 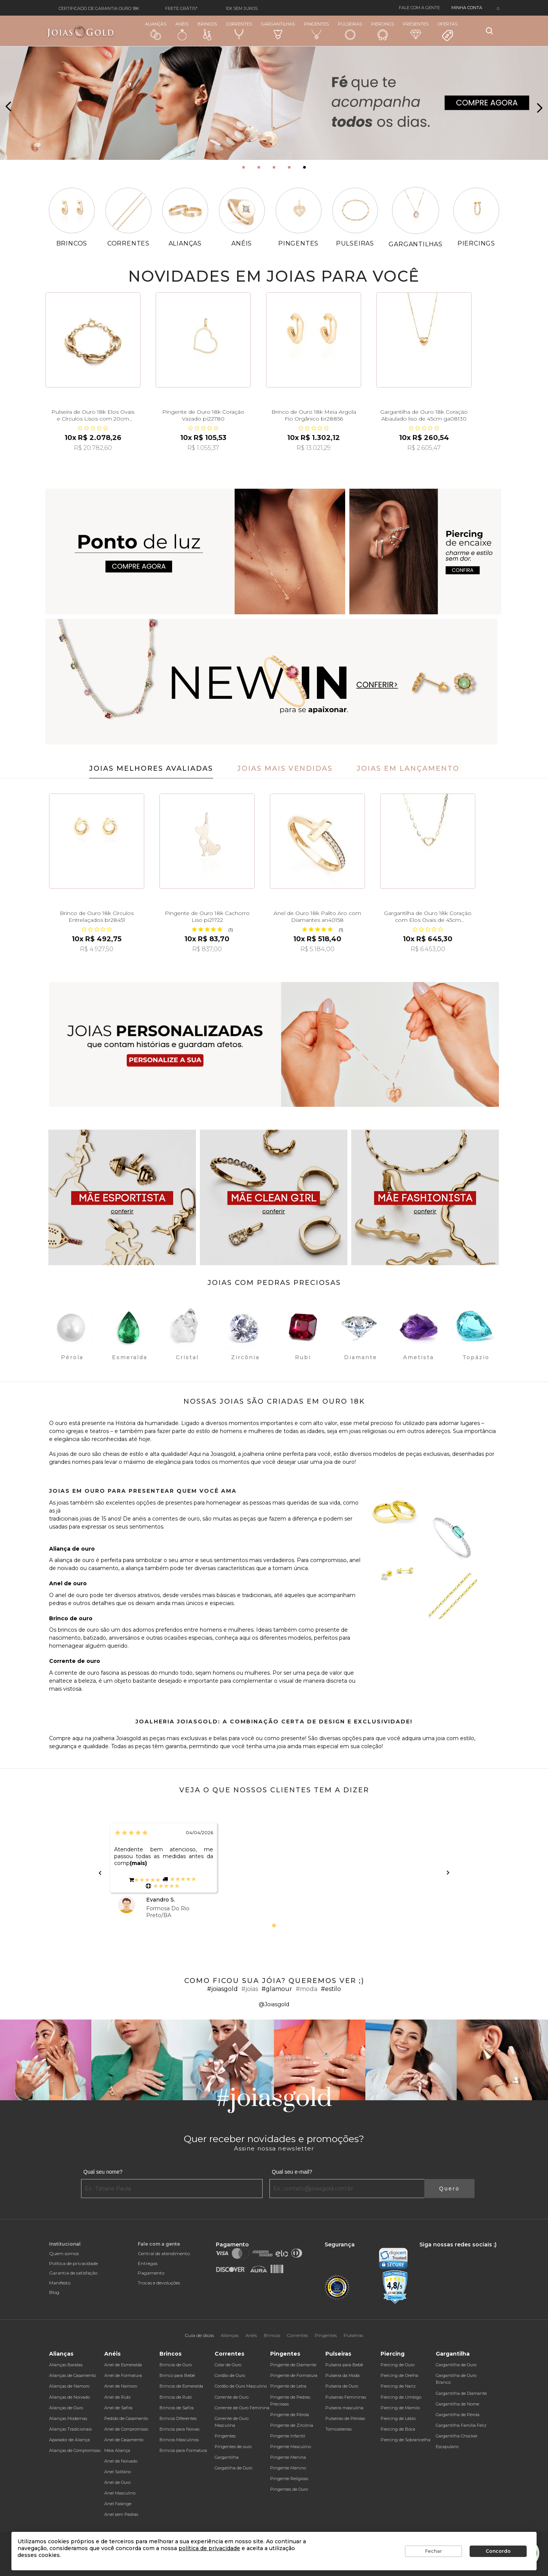 What do you see at coordinates (117, 2482) in the screenshot?
I see `Anel de Ouro` at bounding box center [117, 2482].